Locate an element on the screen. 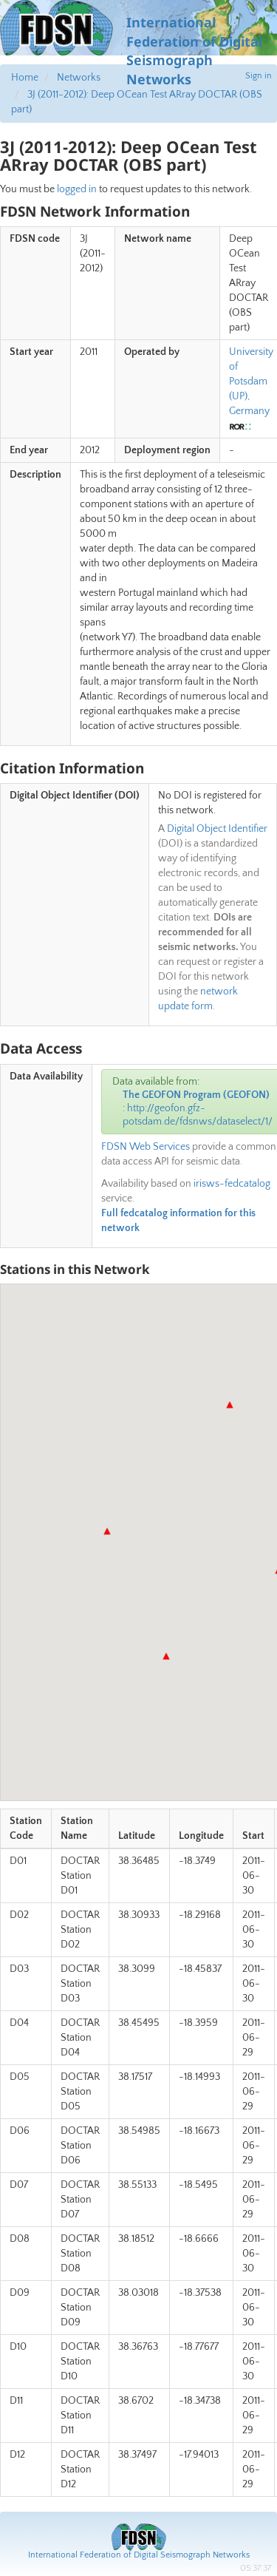 The width and height of the screenshot is (277, 2576). Home is located at coordinates (24, 78).